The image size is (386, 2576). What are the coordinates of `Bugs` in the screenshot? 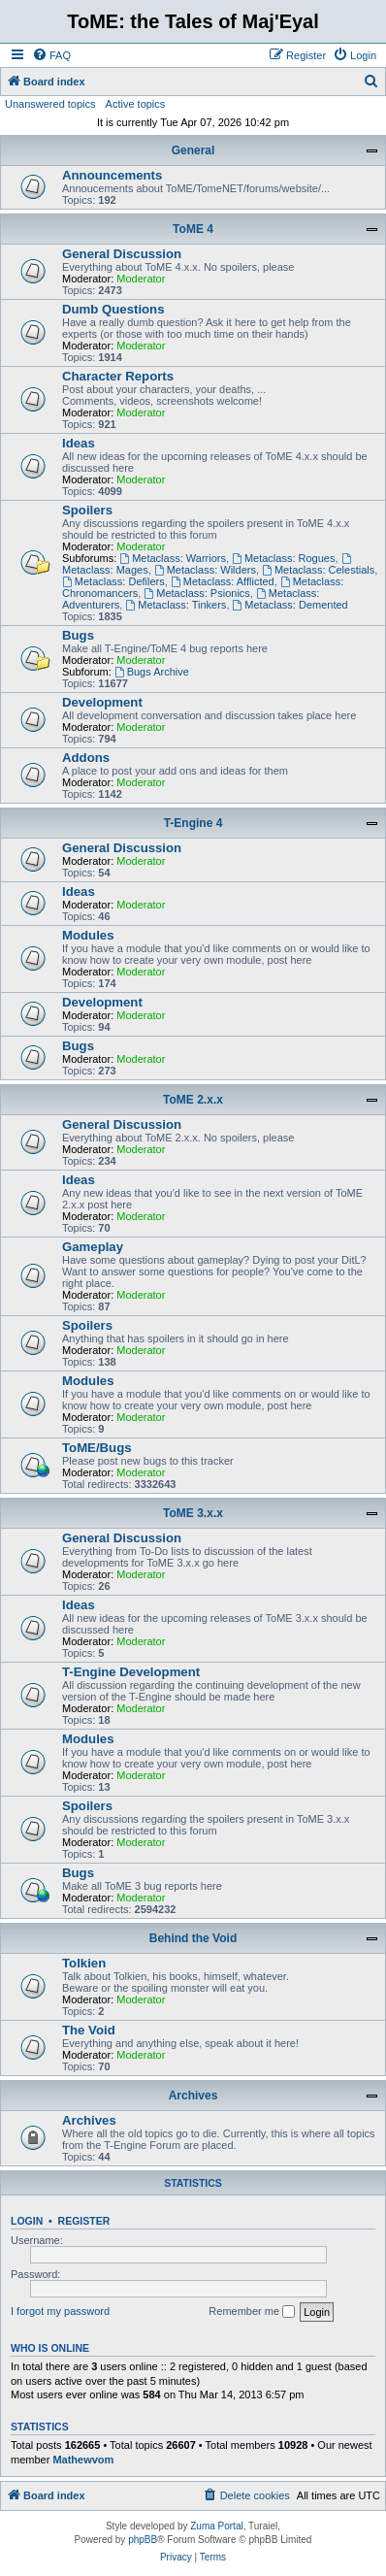 It's located at (78, 635).